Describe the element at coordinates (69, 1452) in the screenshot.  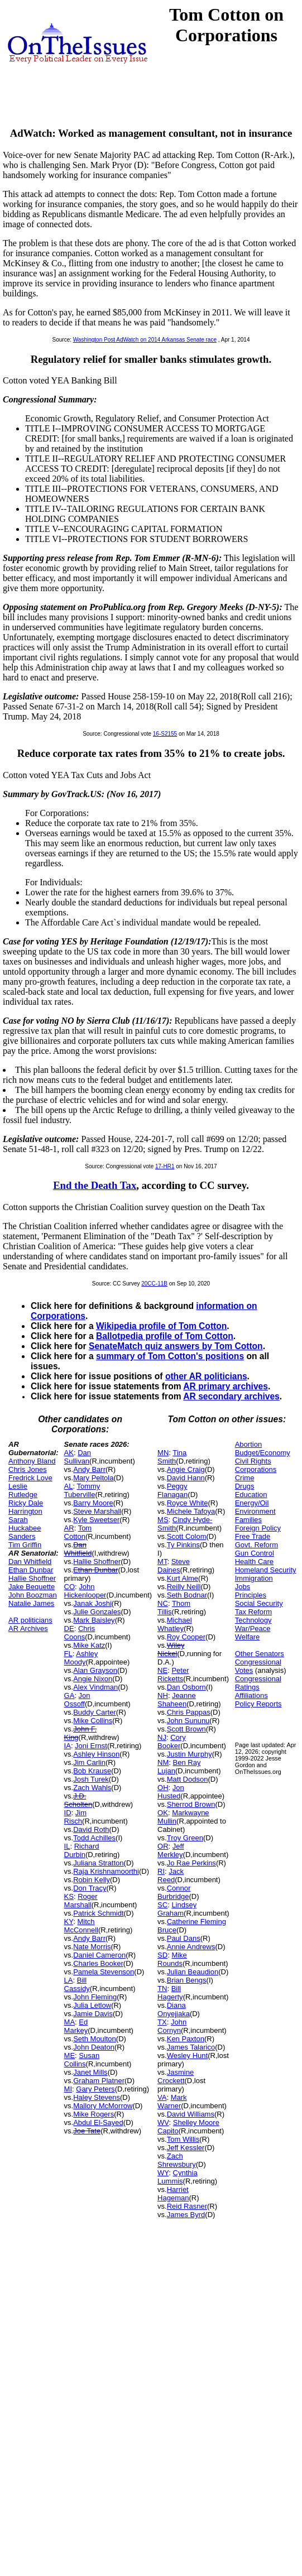
I see `AK` at that location.